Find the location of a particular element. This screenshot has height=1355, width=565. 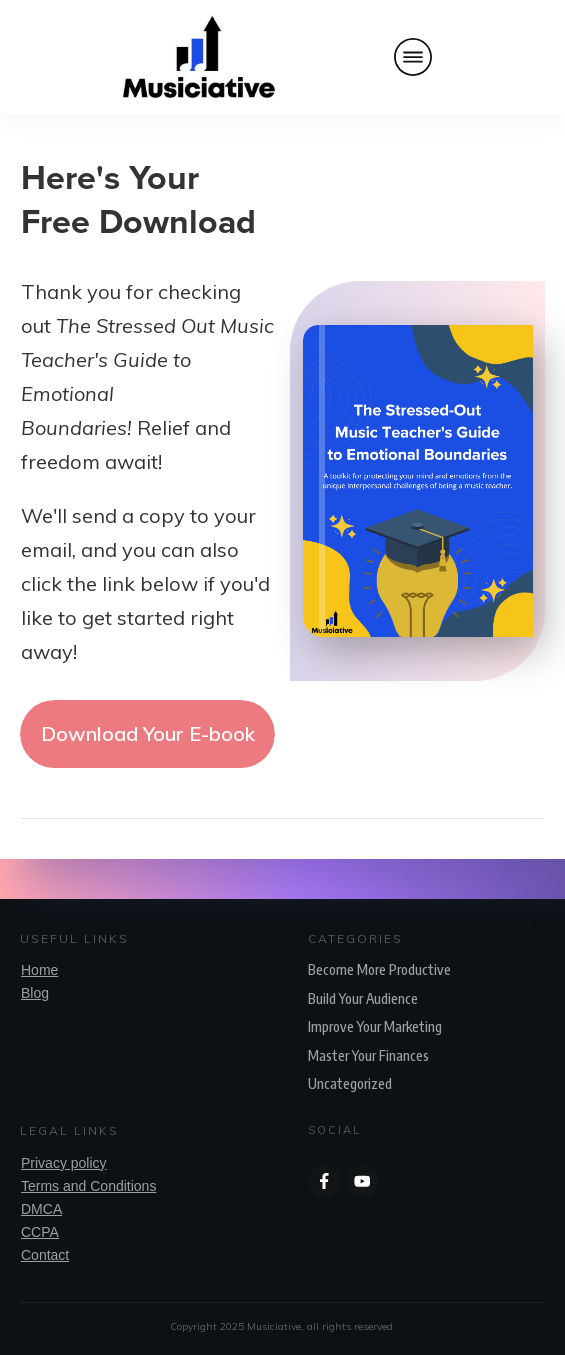

Terms and Conditions is located at coordinates (88, 1186).